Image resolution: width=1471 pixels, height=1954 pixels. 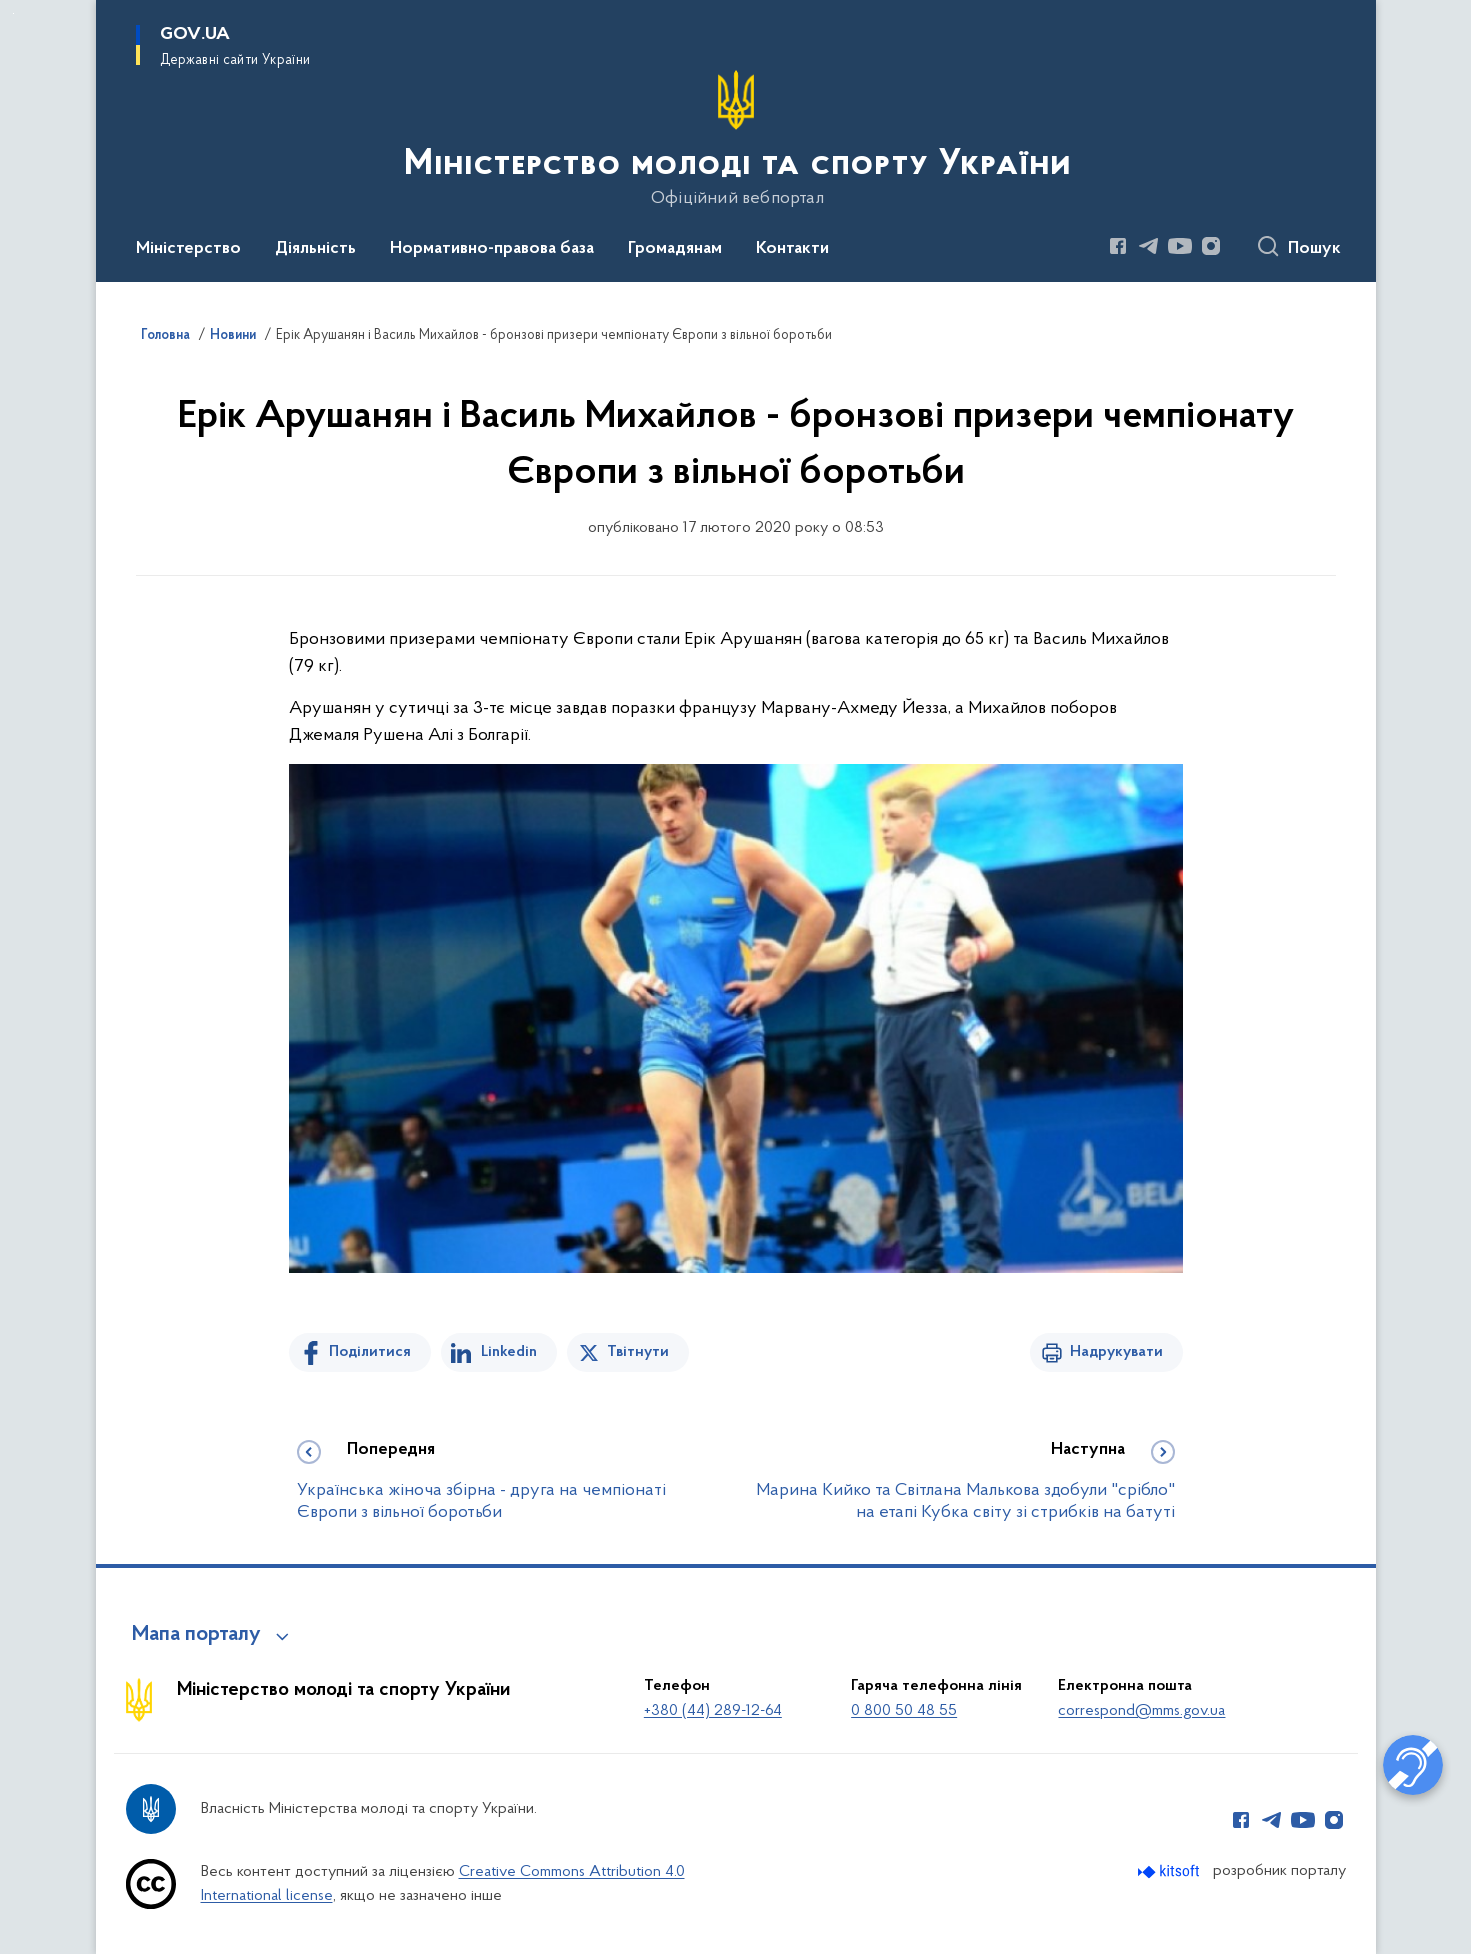 What do you see at coordinates (1118, 246) in the screenshot?
I see `[Сторінка у Facebook (відкриває нове вікно)]` at bounding box center [1118, 246].